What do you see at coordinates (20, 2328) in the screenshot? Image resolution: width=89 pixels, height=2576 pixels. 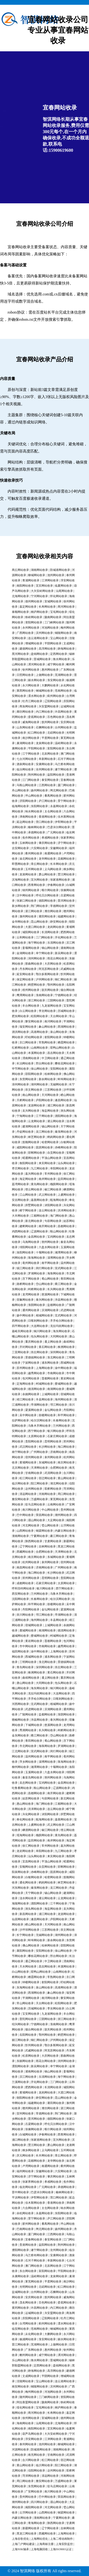 I see `临安网站收录` at bounding box center [20, 2328].